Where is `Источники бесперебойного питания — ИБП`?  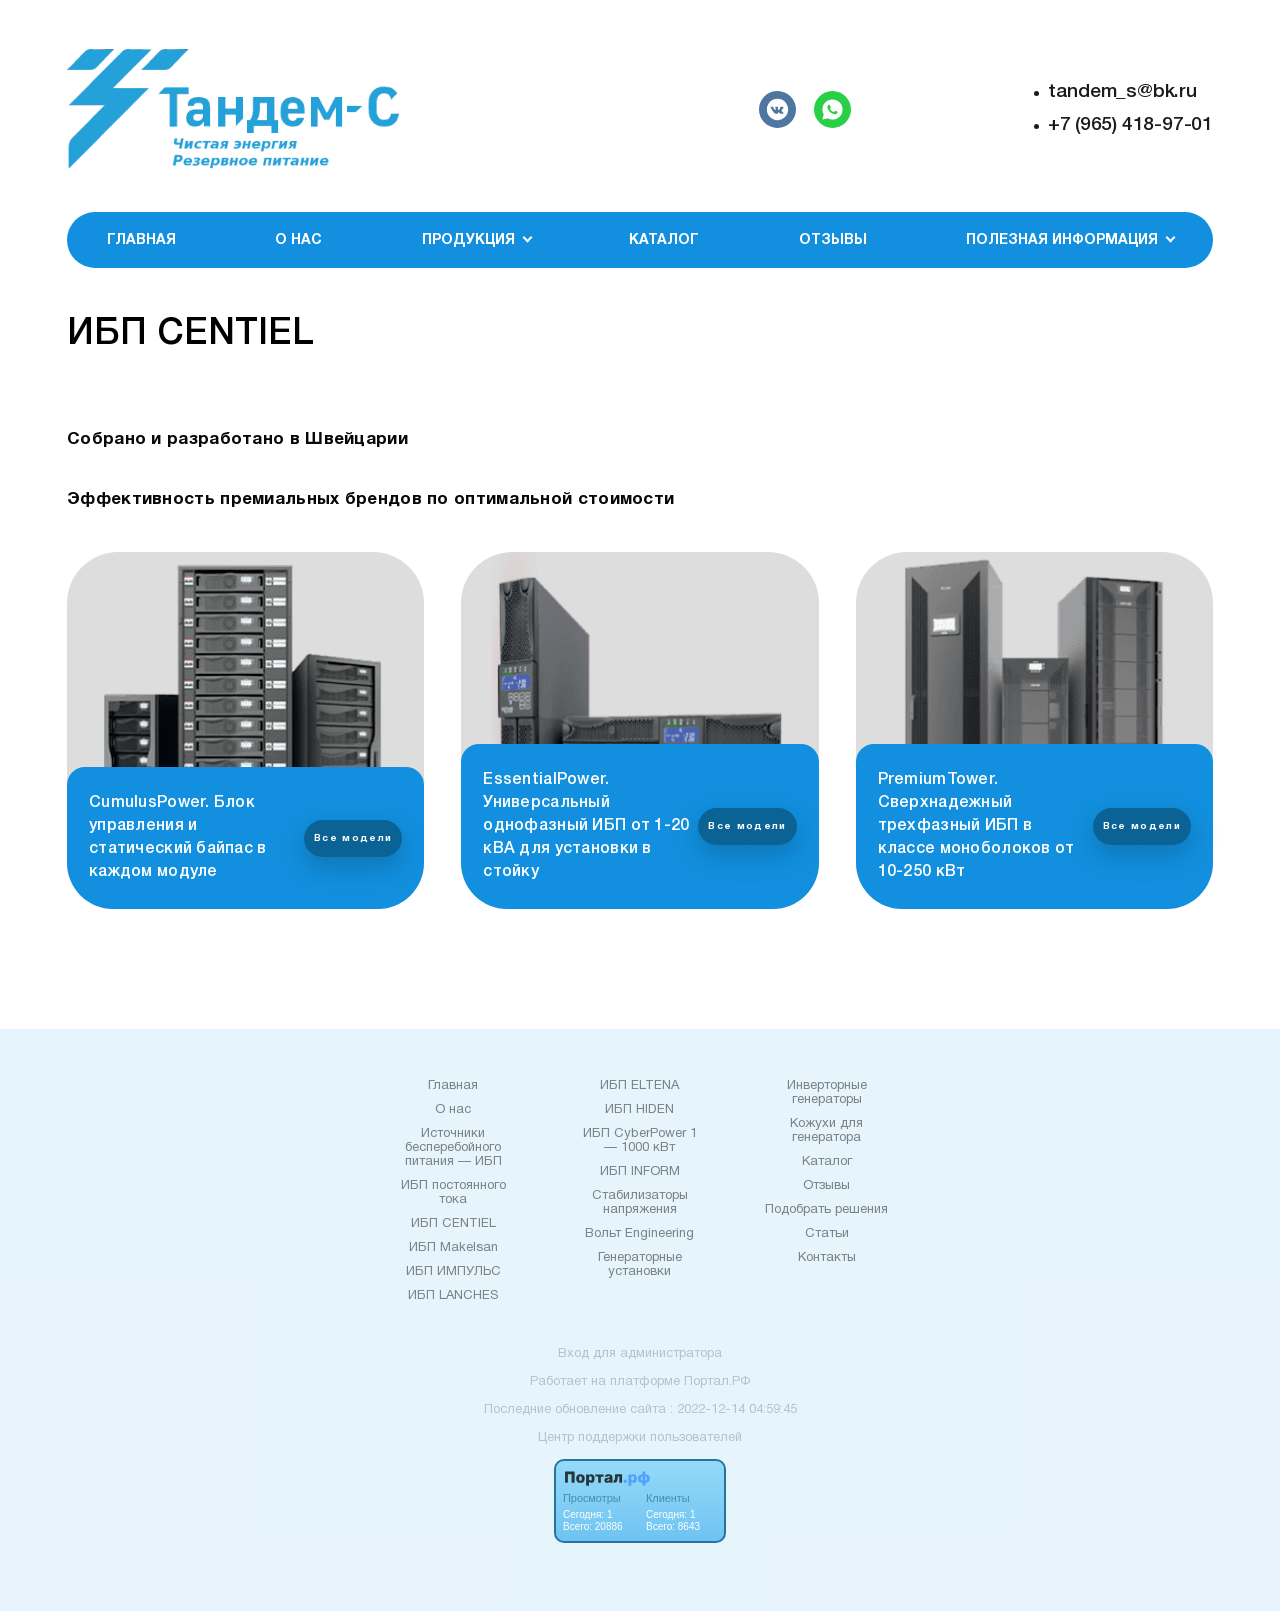
Источники бесперебойного питания — ИБП is located at coordinates (453, 1148).